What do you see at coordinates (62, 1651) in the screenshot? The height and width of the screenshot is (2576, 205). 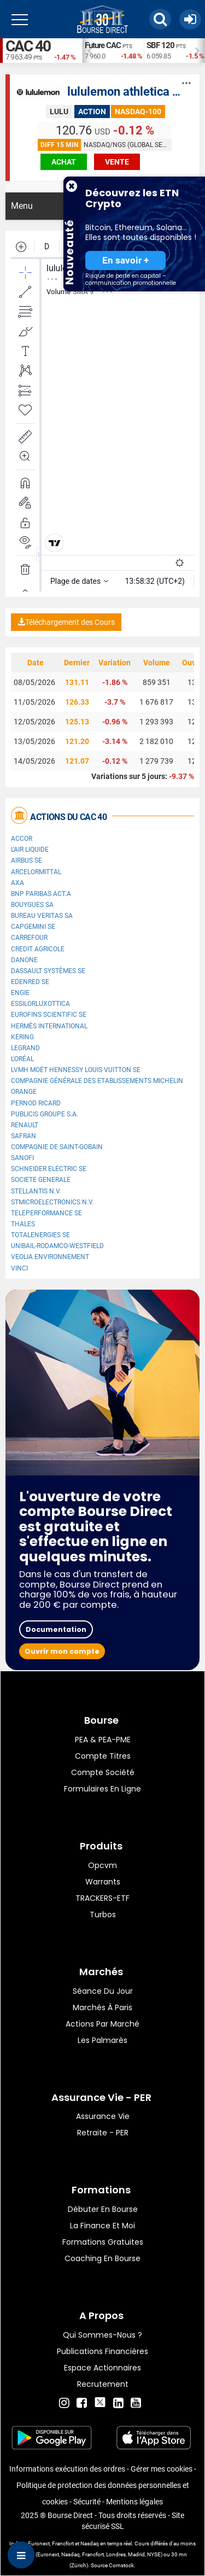 I see `Ouvrir mon compte` at bounding box center [62, 1651].